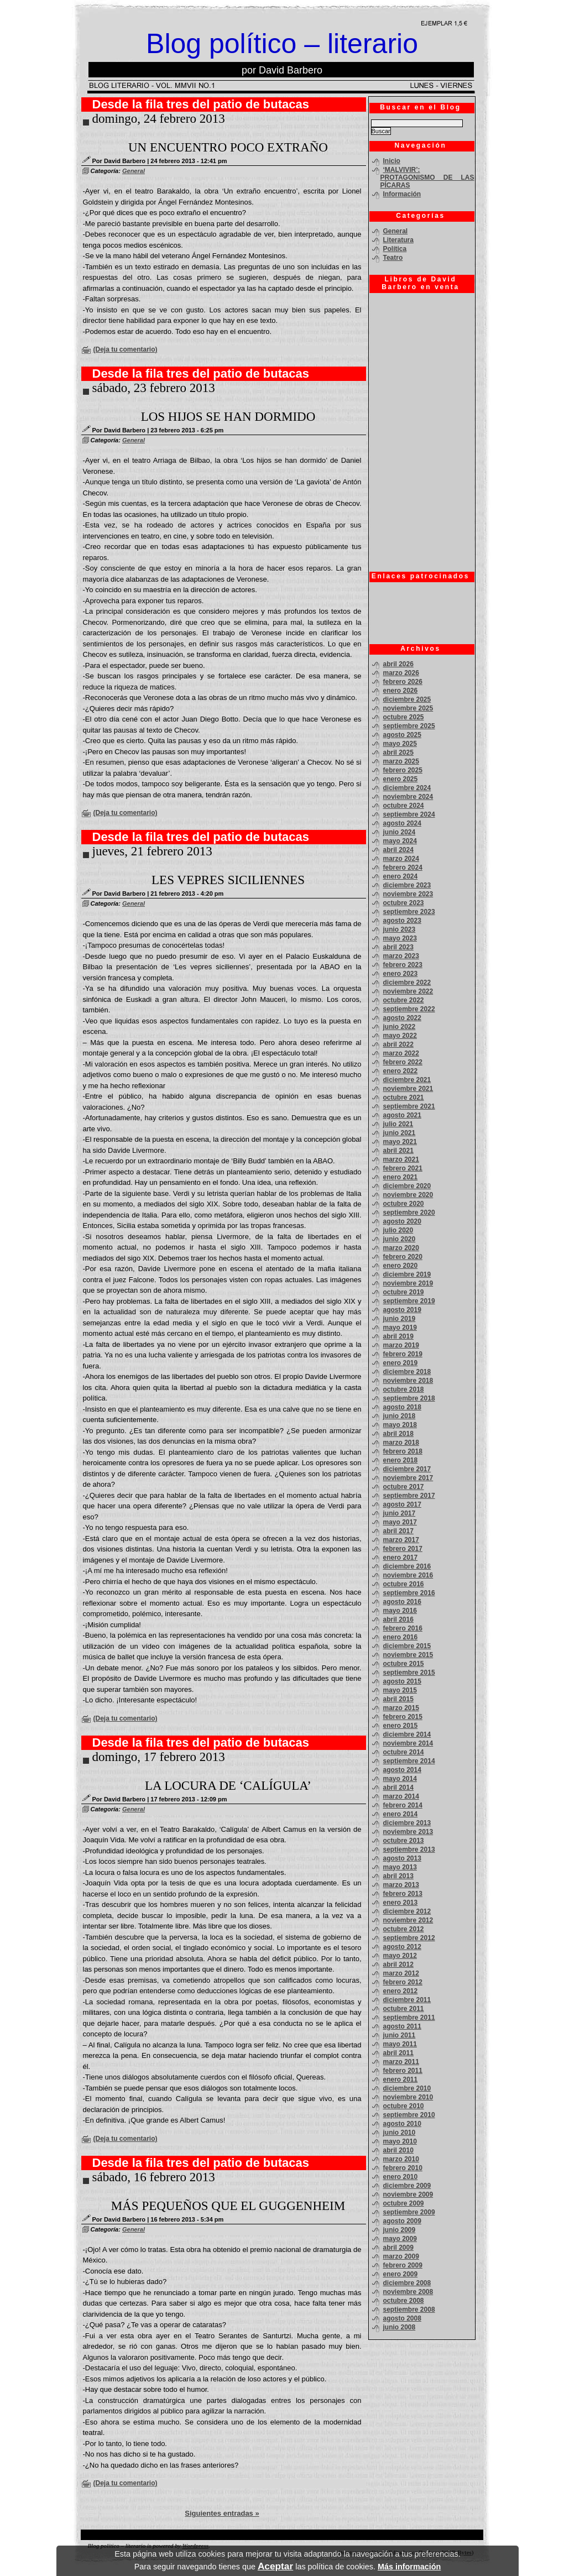 This screenshot has height=2576, width=564. Describe the element at coordinates (407, 2186) in the screenshot. I see `diciembre 2009` at that location.